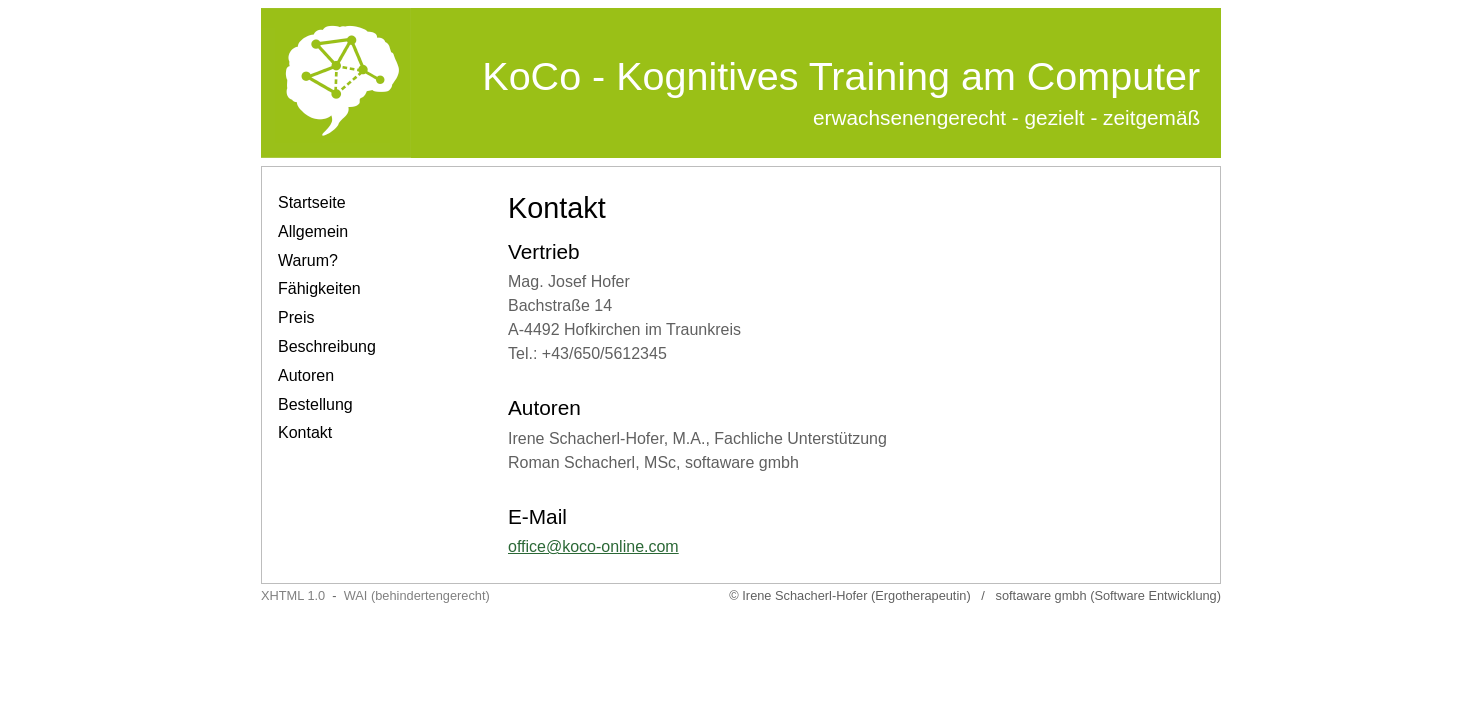 The width and height of the screenshot is (1482, 720). I want to click on office@koco-online.com, so click(593, 546).